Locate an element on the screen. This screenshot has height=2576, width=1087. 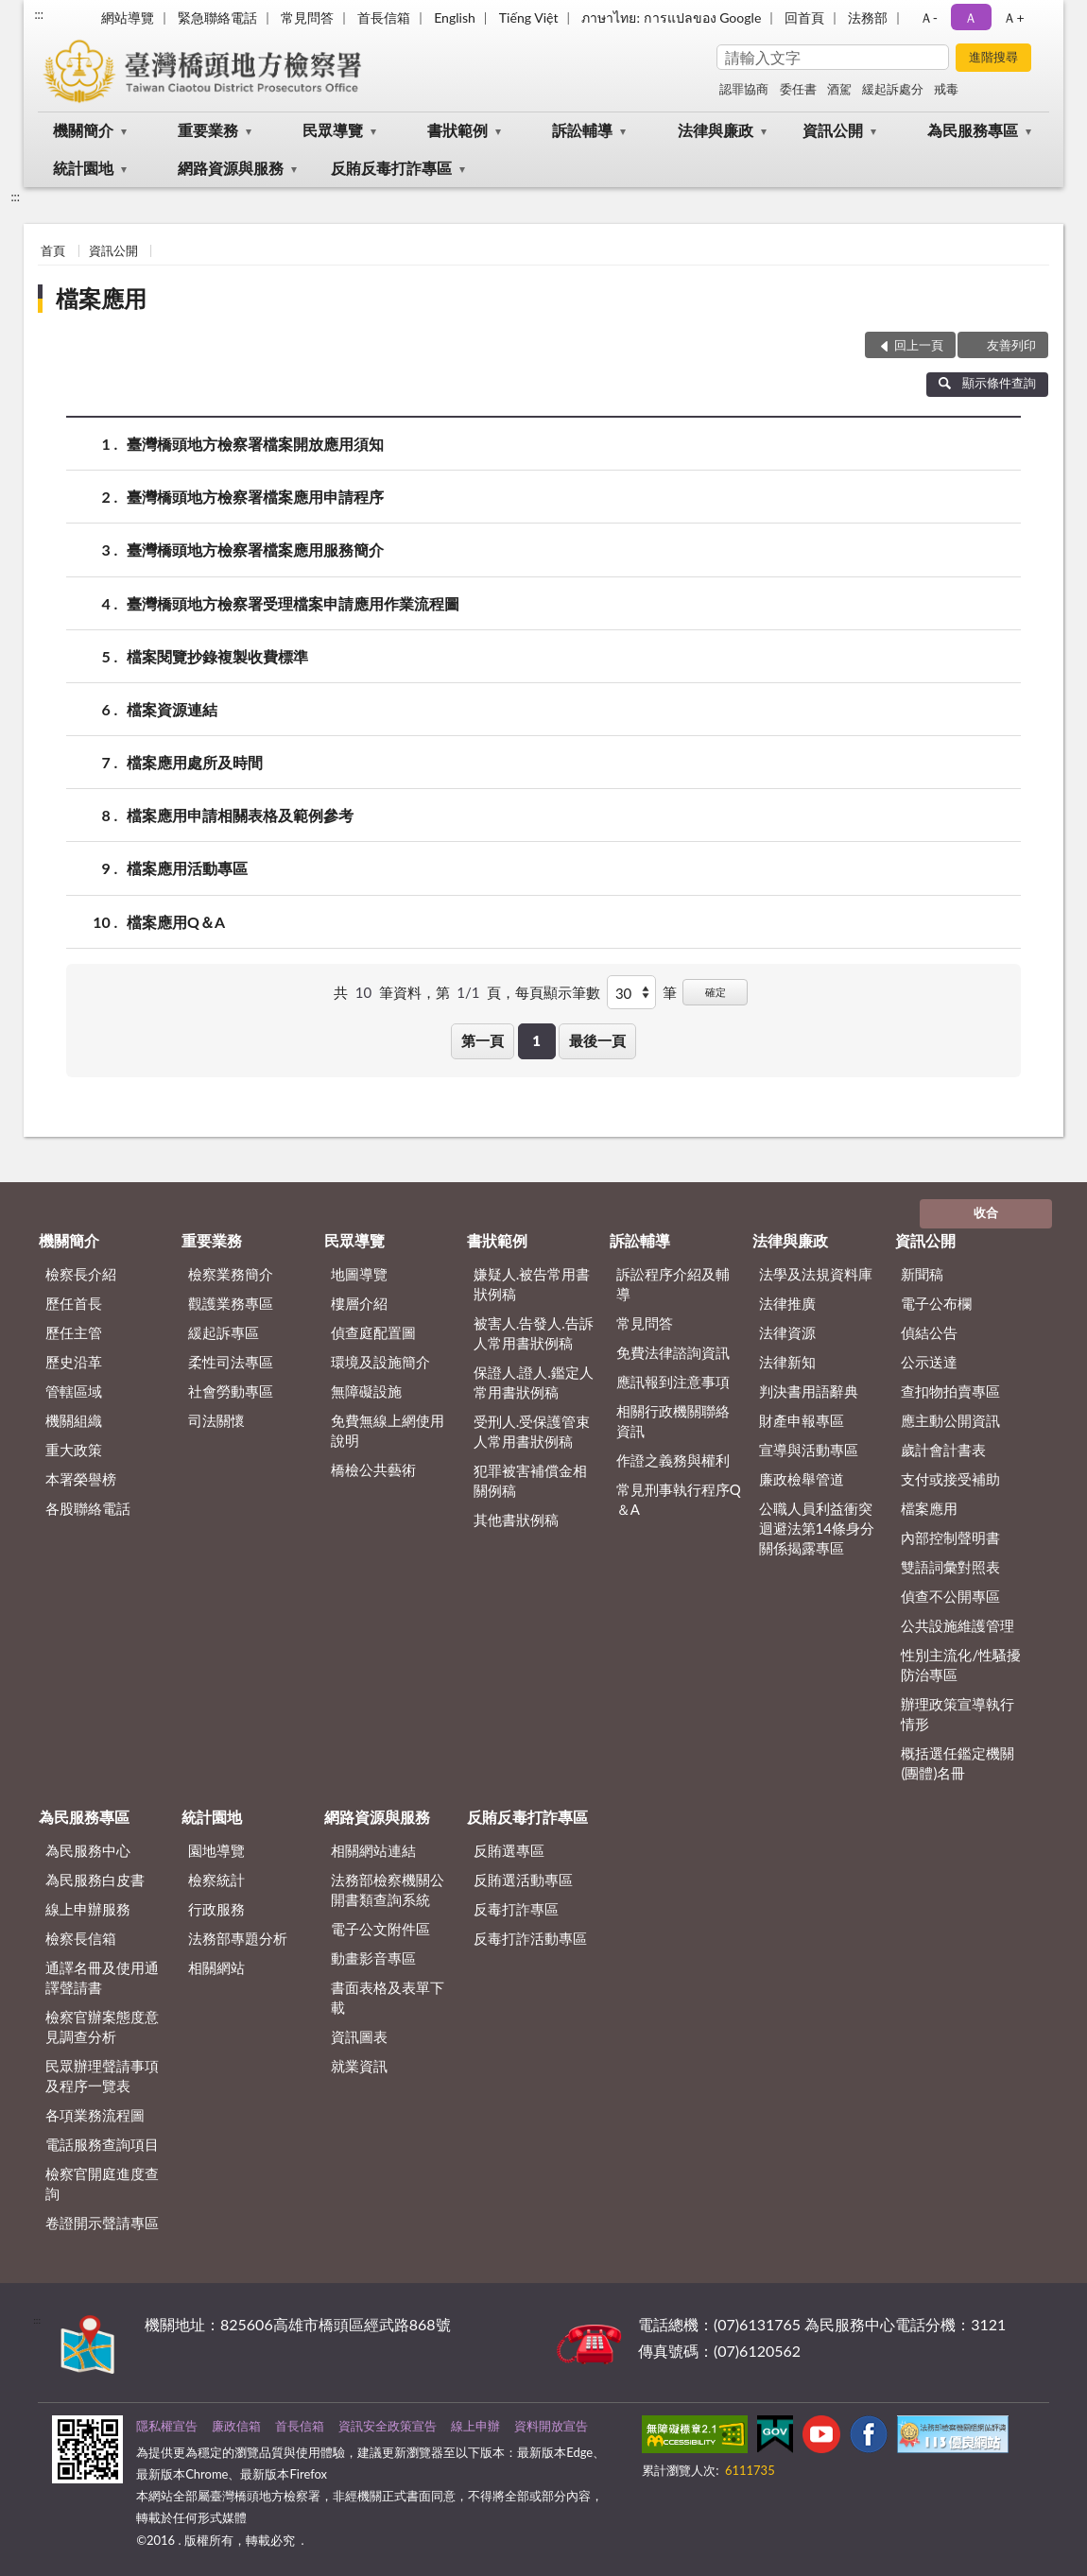
其他書狀例稿 is located at coordinates (516, 1519).